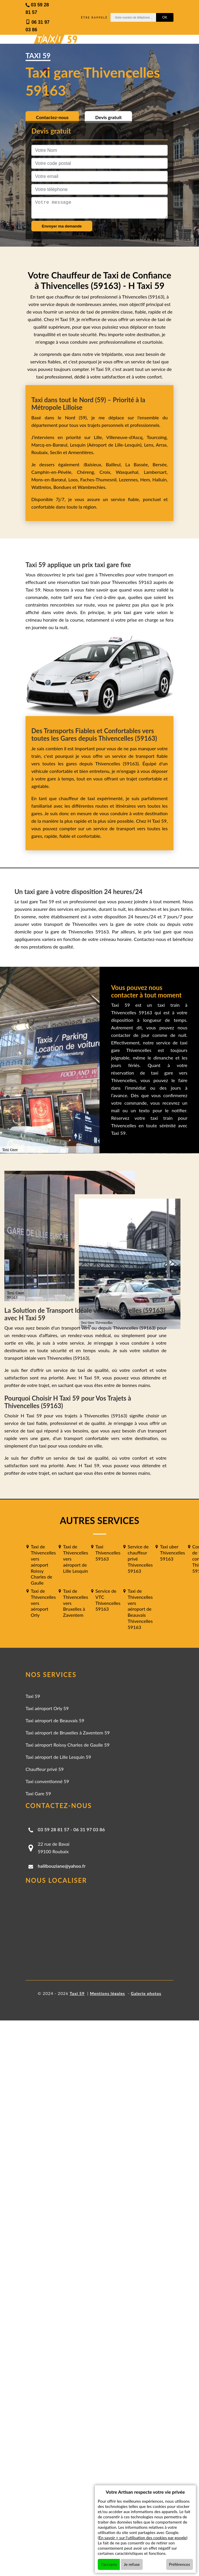  Describe the element at coordinates (58, 1757) in the screenshot. I see `Taxi aéroport de Lille Lesquin 59` at that location.